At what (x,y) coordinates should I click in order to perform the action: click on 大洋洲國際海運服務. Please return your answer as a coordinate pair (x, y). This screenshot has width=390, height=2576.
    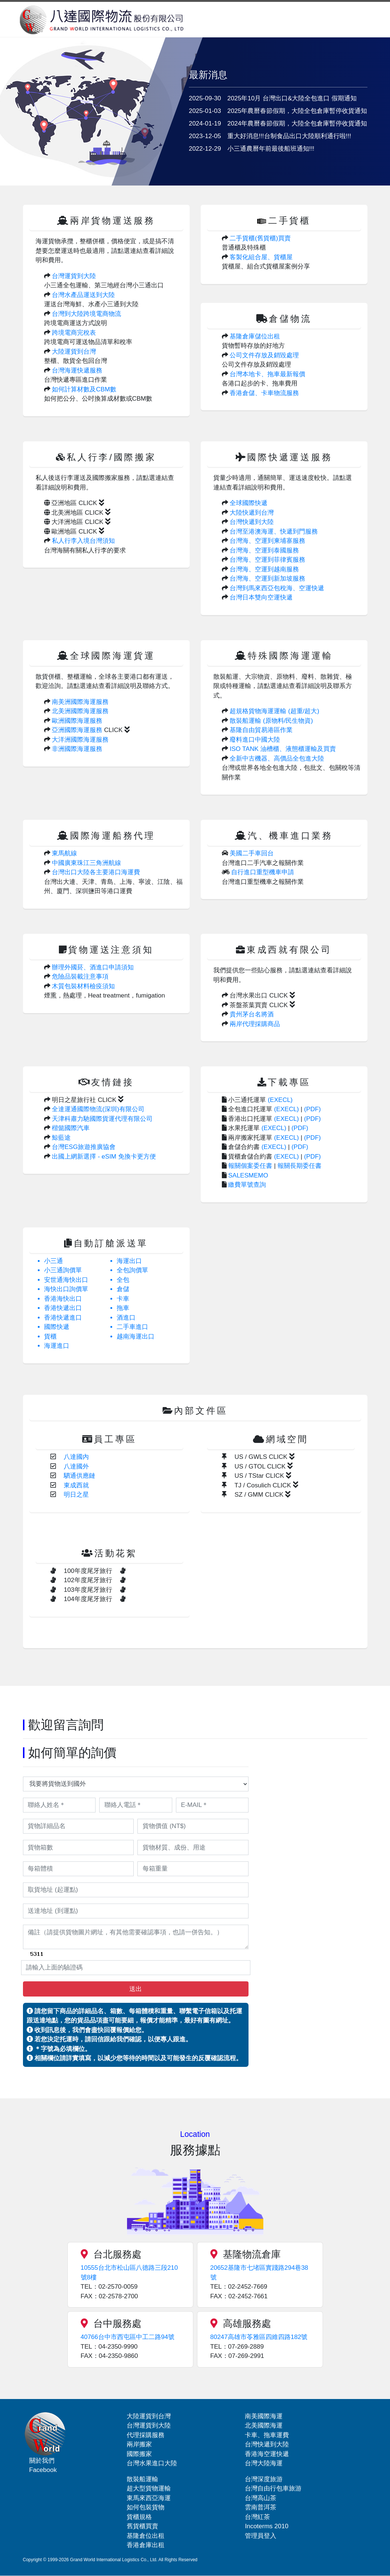
    Looking at the image, I should click on (80, 739).